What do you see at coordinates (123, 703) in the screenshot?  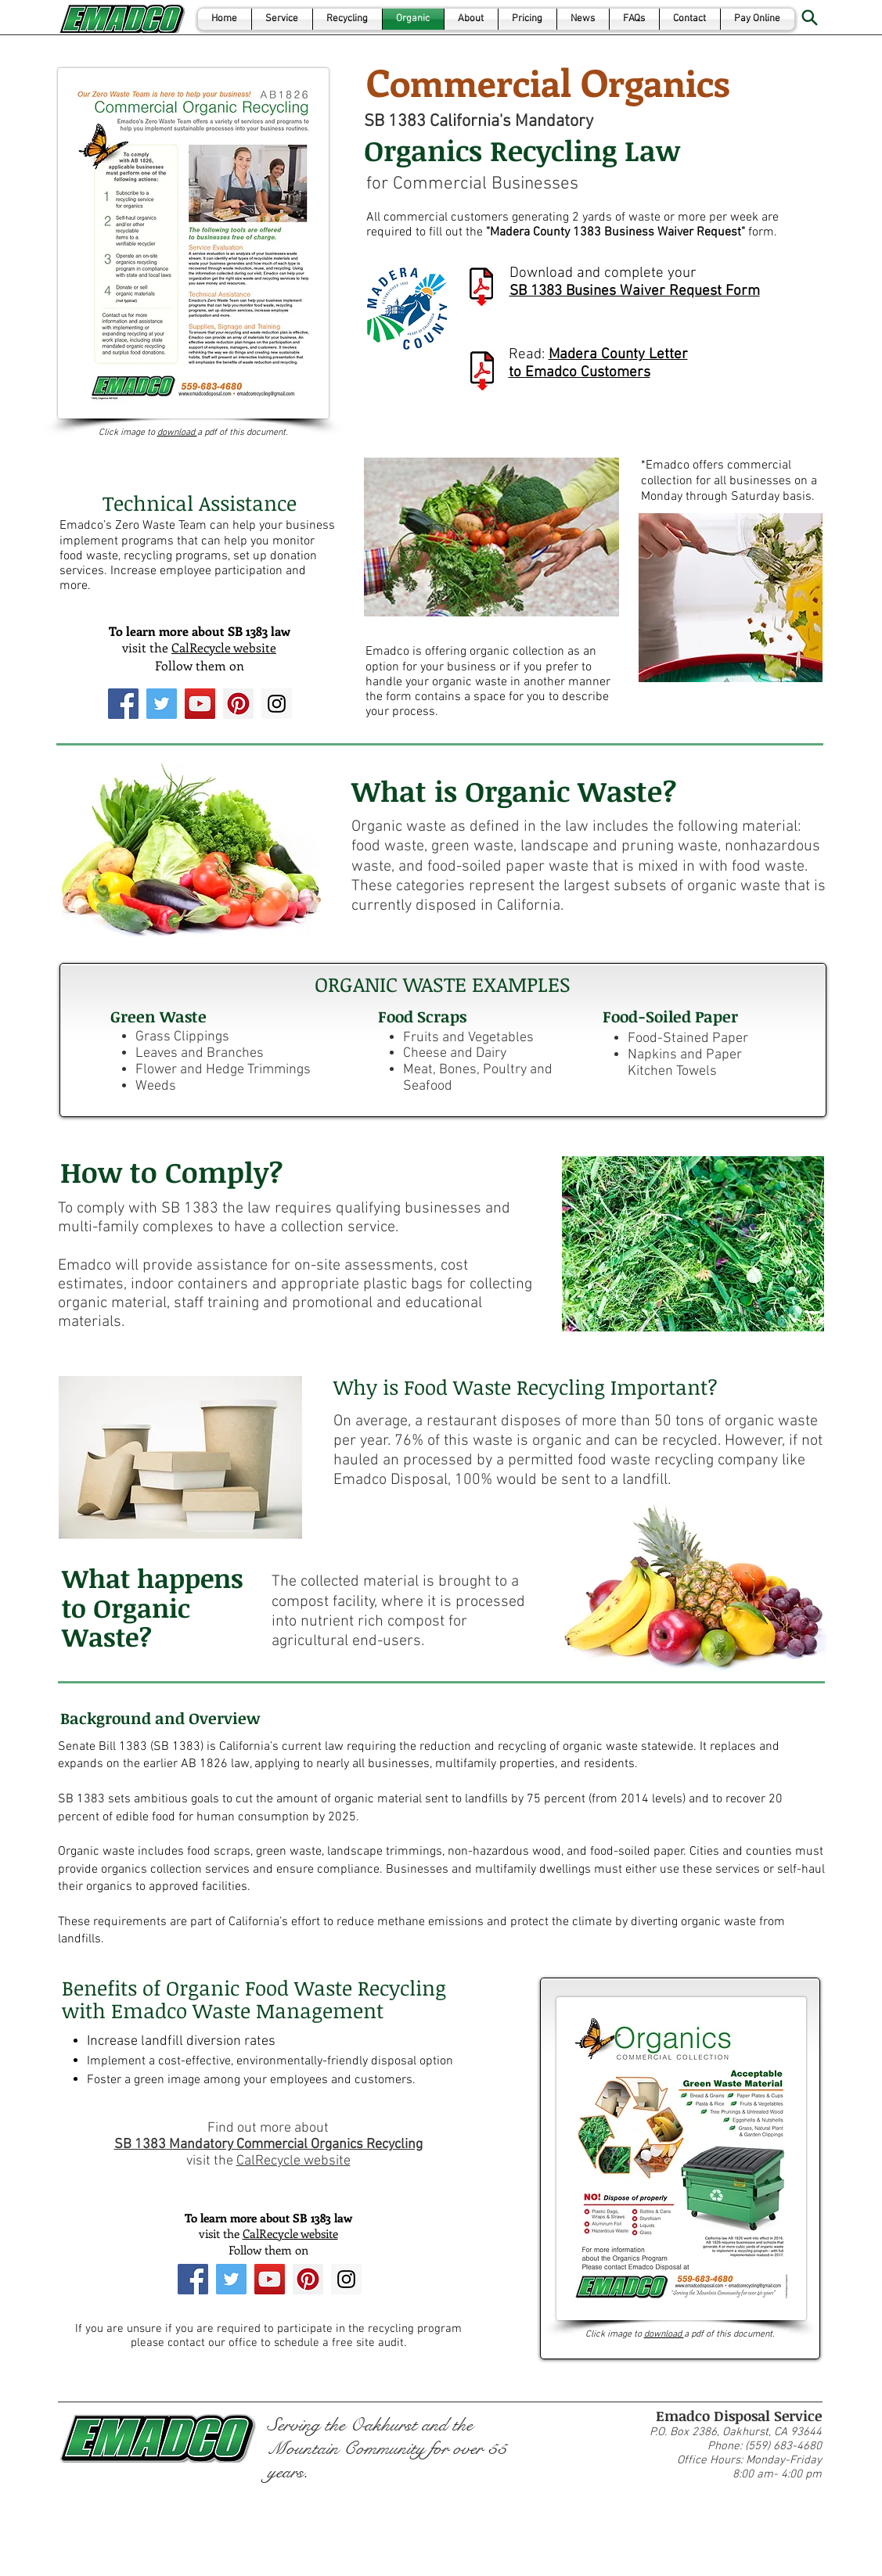 I see `[Facebook Social Icon]` at bounding box center [123, 703].